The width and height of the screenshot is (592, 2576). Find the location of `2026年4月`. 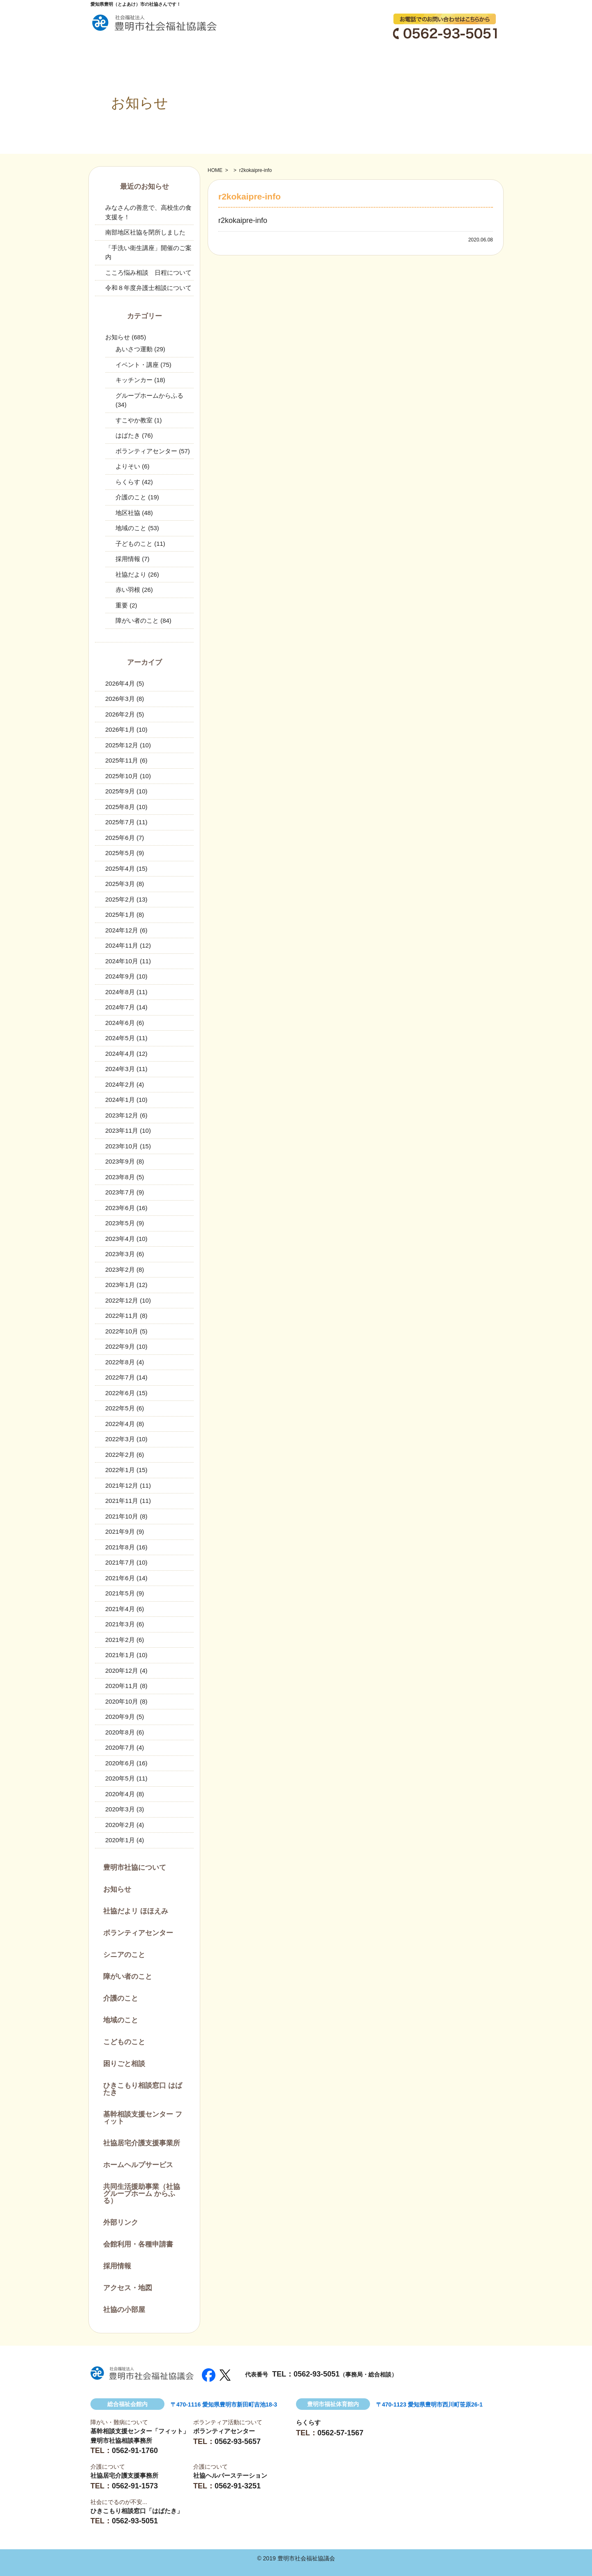

2026年4月 is located at coordinates (120, 683).